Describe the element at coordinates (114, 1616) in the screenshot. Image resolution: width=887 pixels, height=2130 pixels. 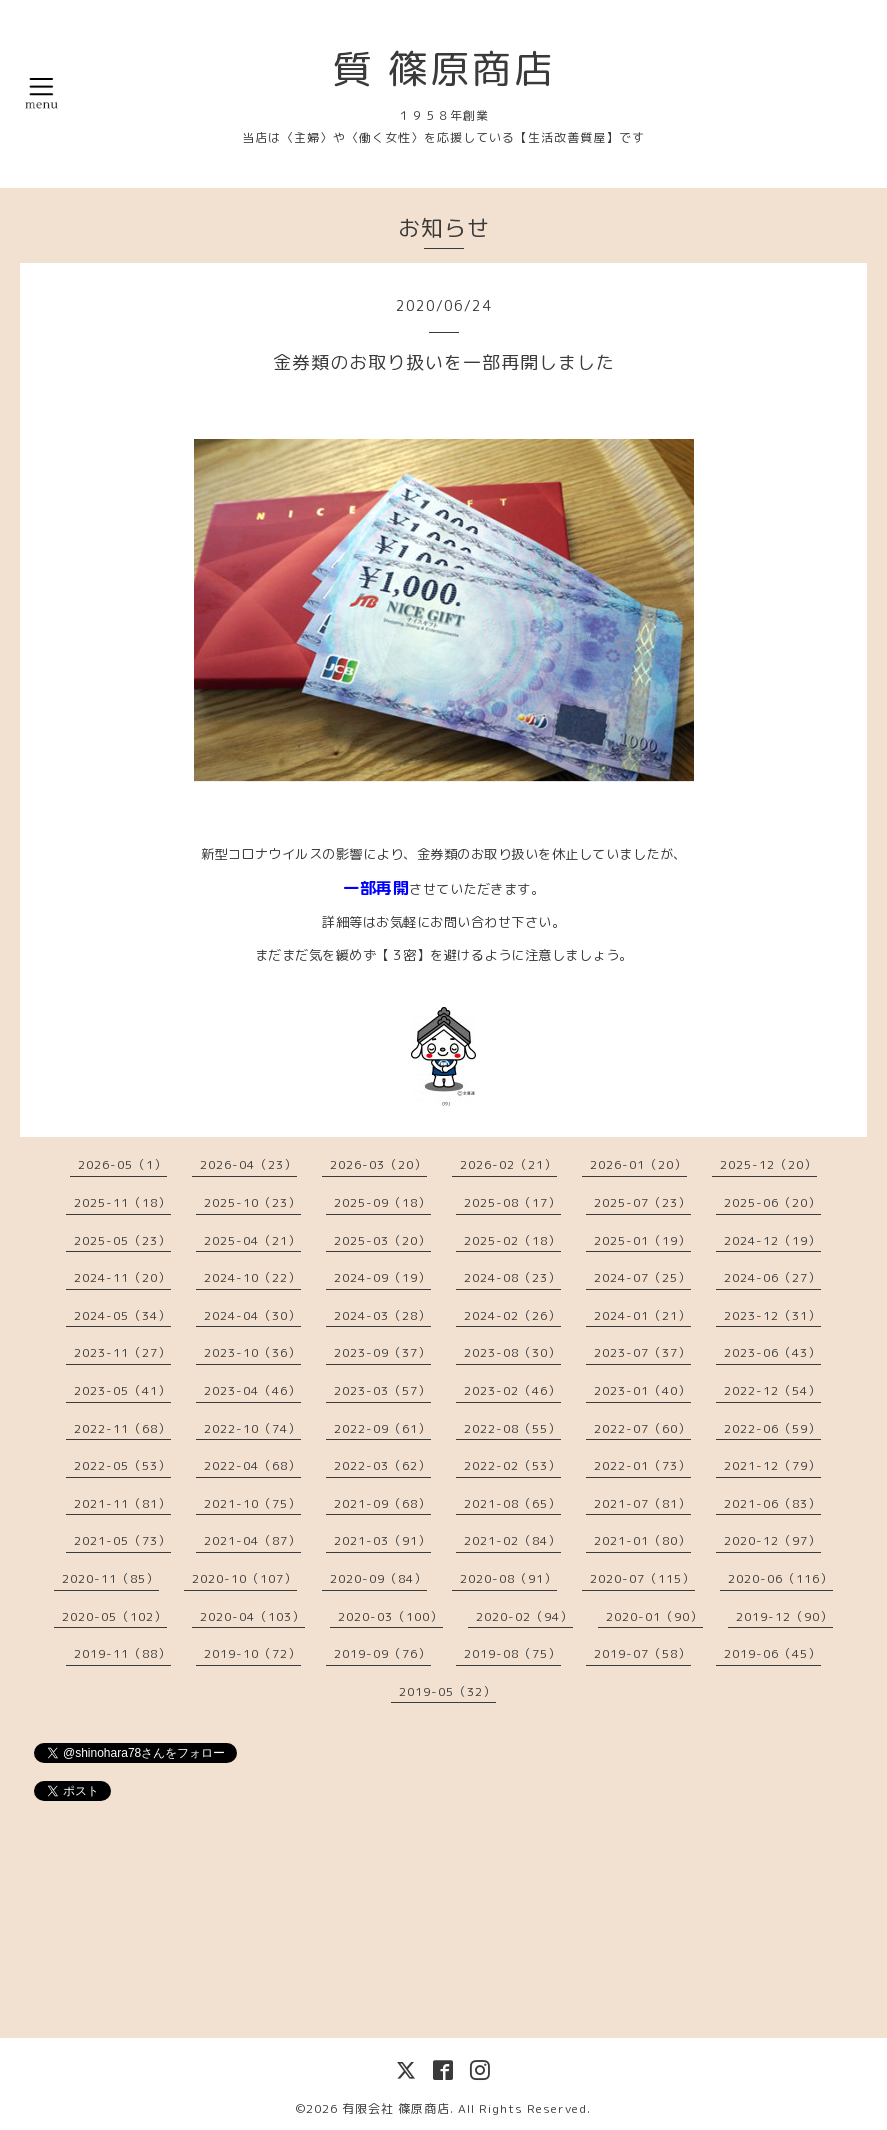
I see `2020-05（102）` at that location.